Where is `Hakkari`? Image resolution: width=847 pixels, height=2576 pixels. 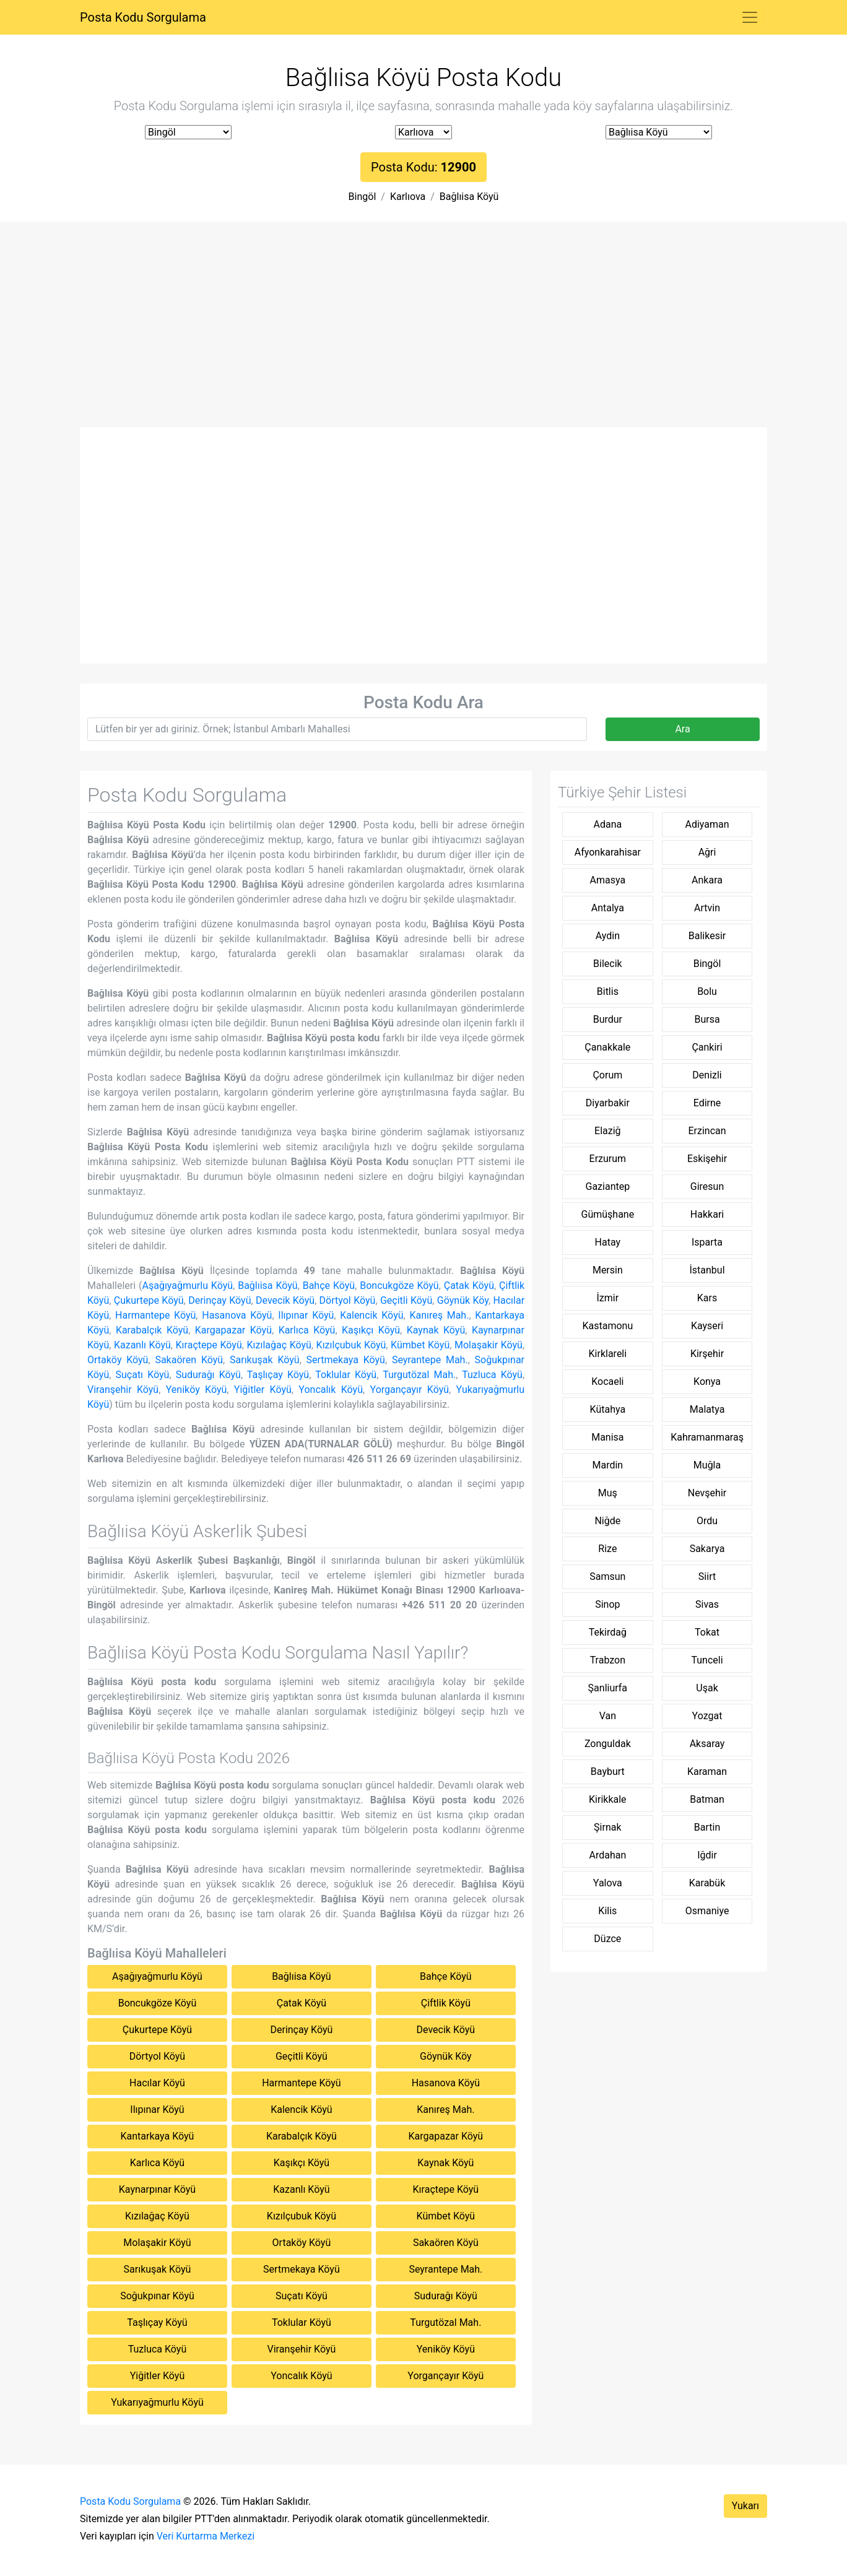 Hakkari is located at coordinates (707, 1214).